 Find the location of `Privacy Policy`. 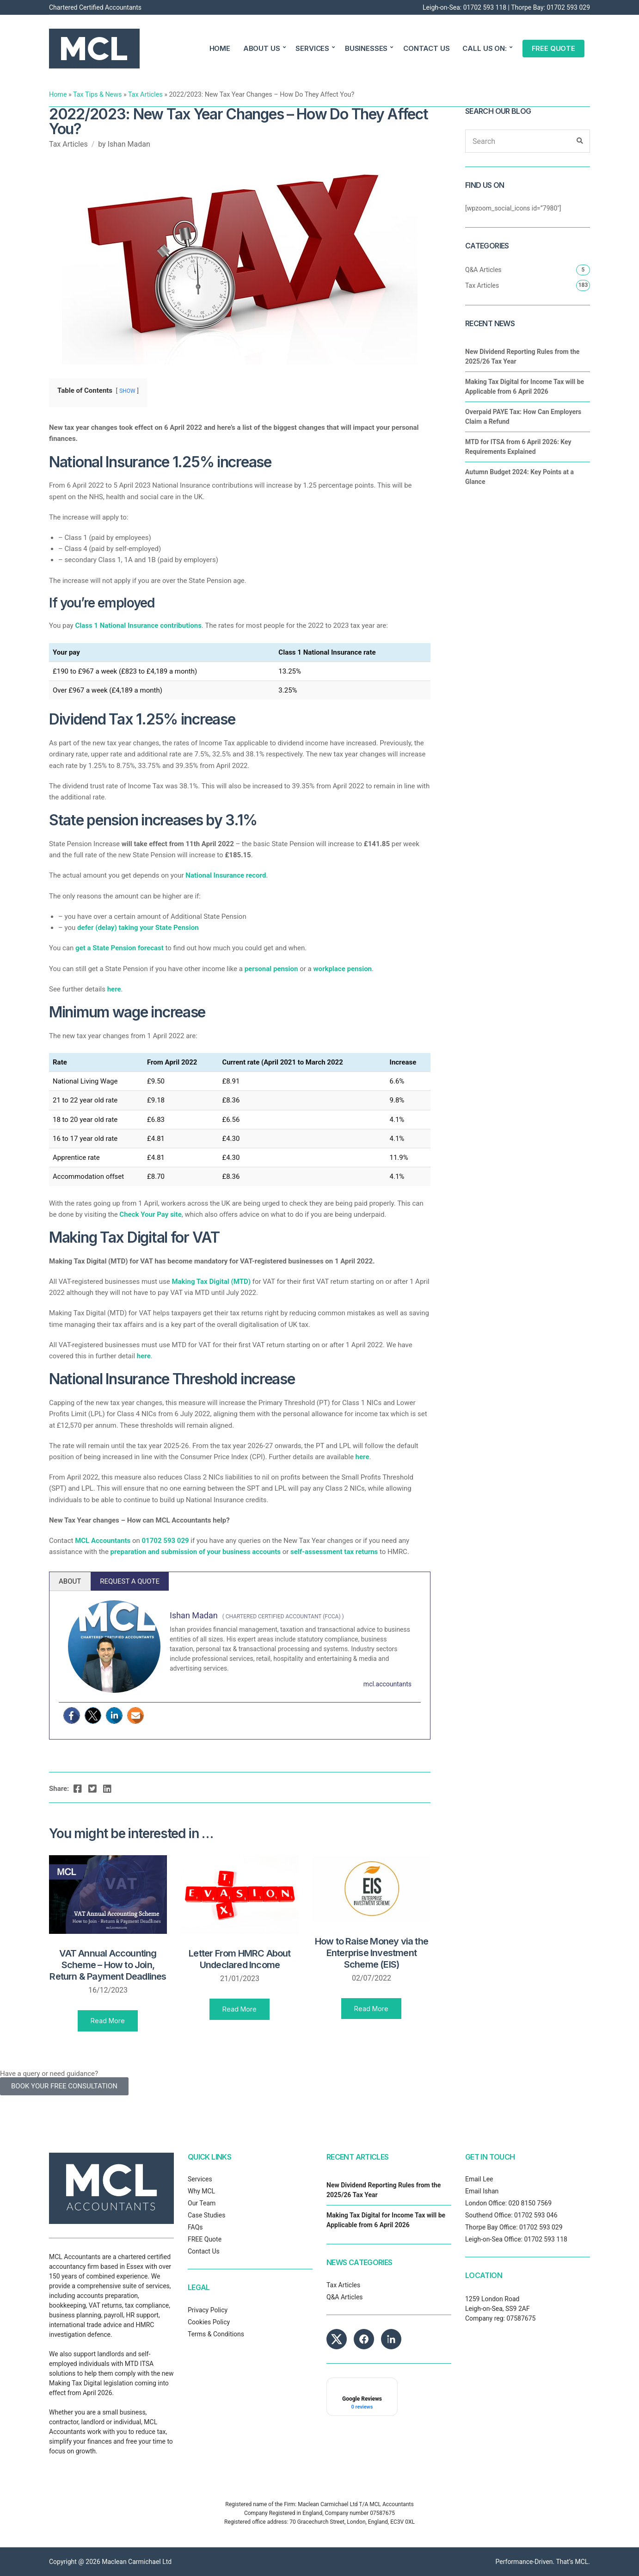

Privacy Policy is located at coordinates (207, 2310).